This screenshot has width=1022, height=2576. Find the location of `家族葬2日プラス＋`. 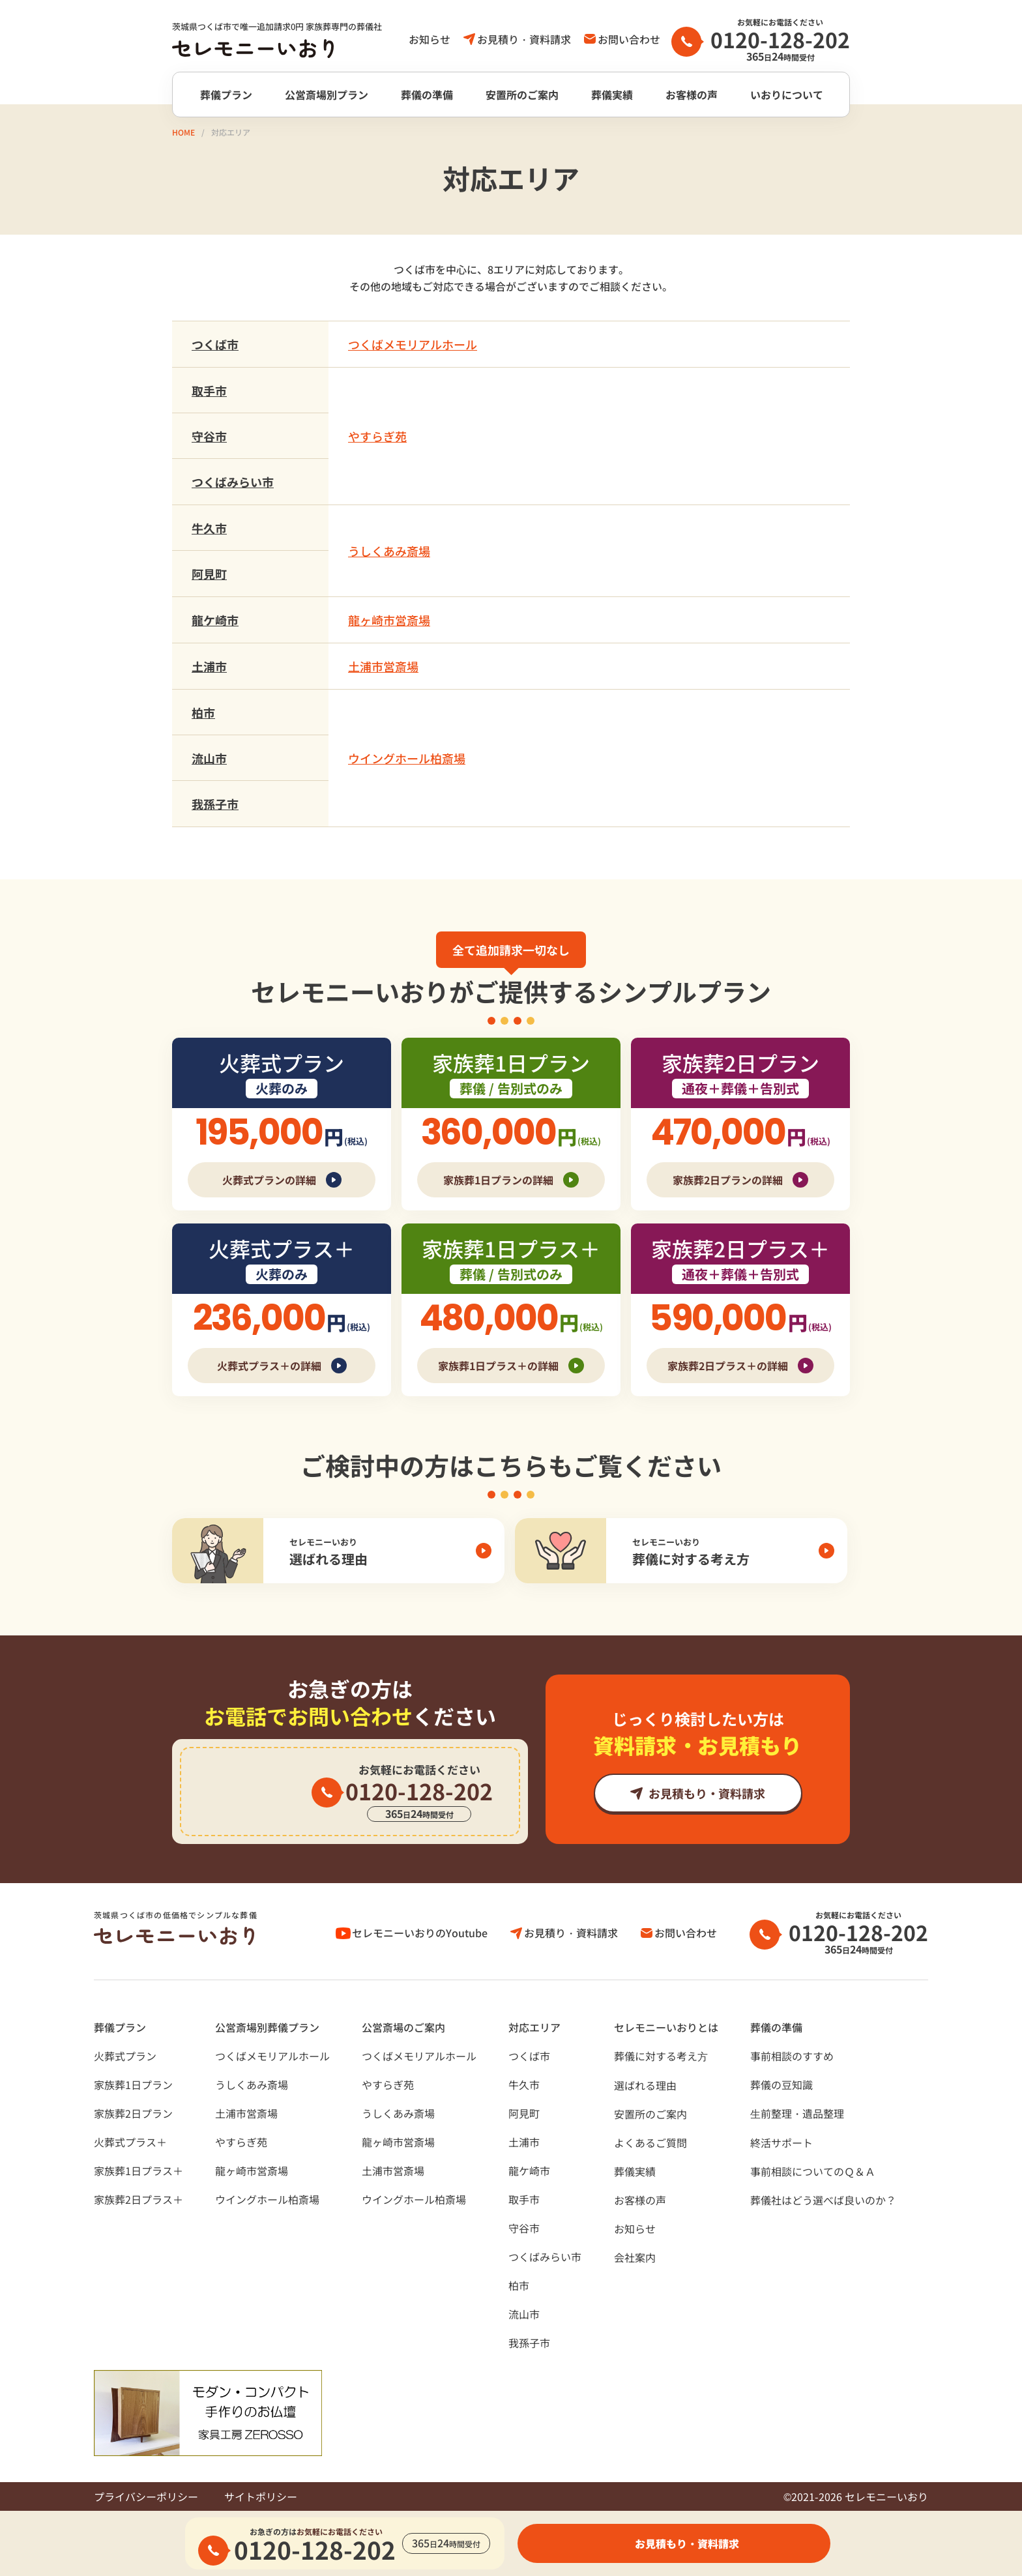

家族葬2日プラス＋ is located at coordinates (138, 2199).